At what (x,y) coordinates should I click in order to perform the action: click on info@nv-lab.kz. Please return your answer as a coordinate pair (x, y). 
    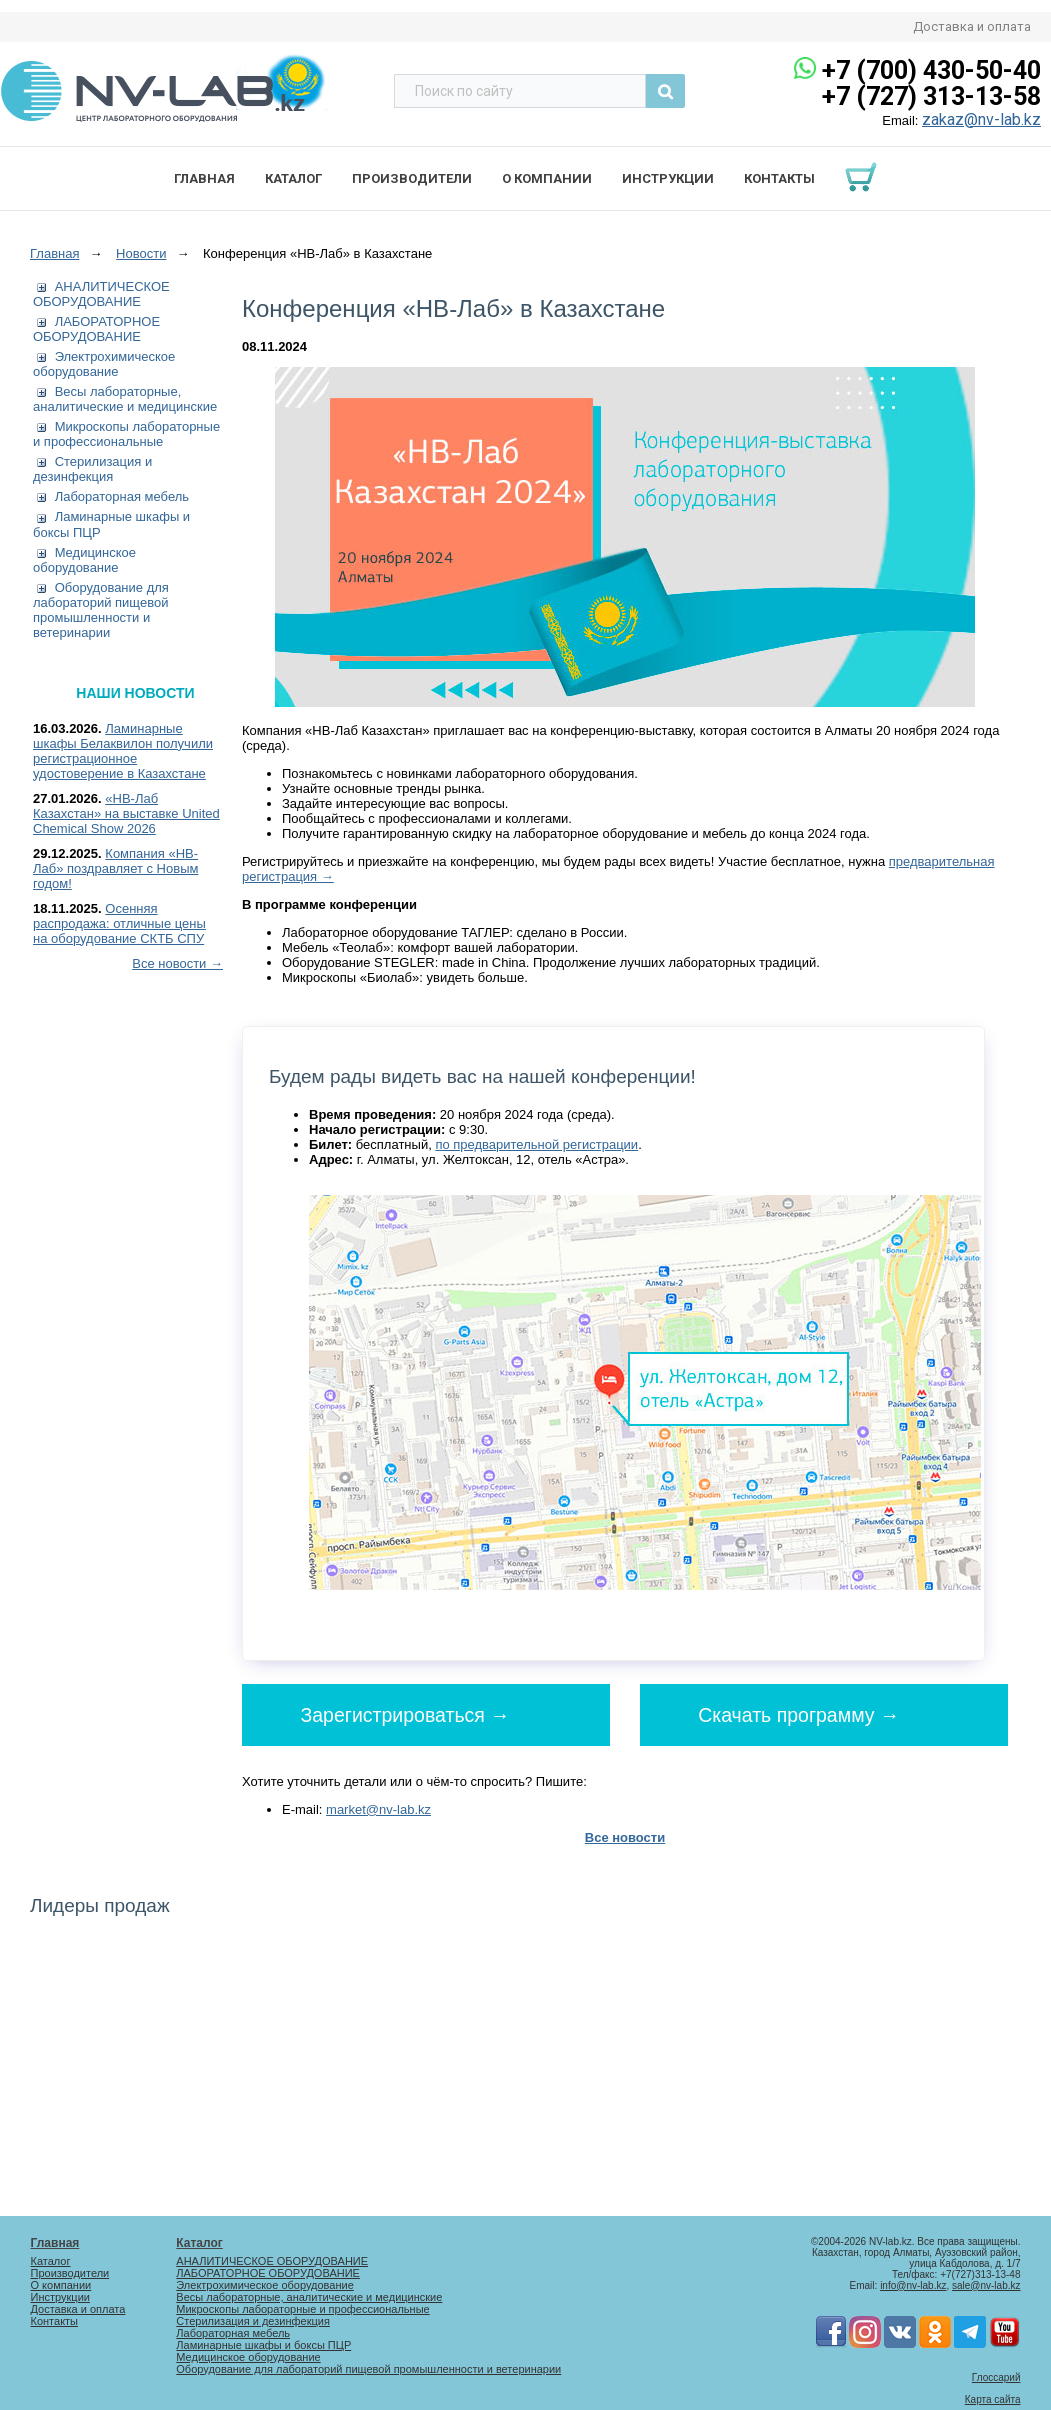
    Looking at the image, I should click on (913, 2285).